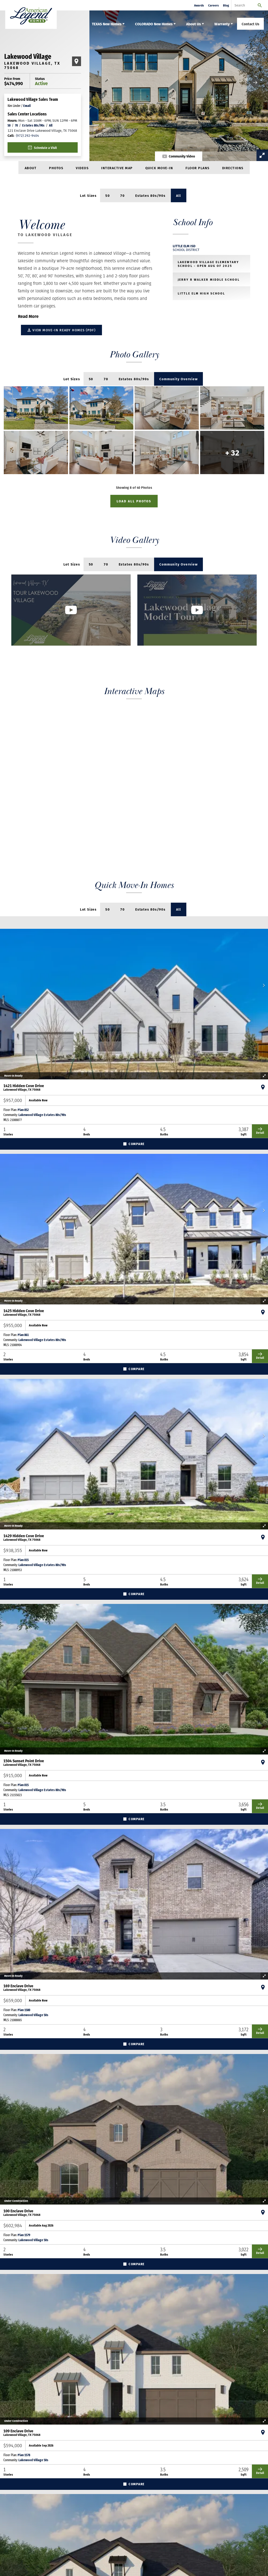 The height and width of the screenshot is (2576, 268). I want to click on [button], so click(255, 82).